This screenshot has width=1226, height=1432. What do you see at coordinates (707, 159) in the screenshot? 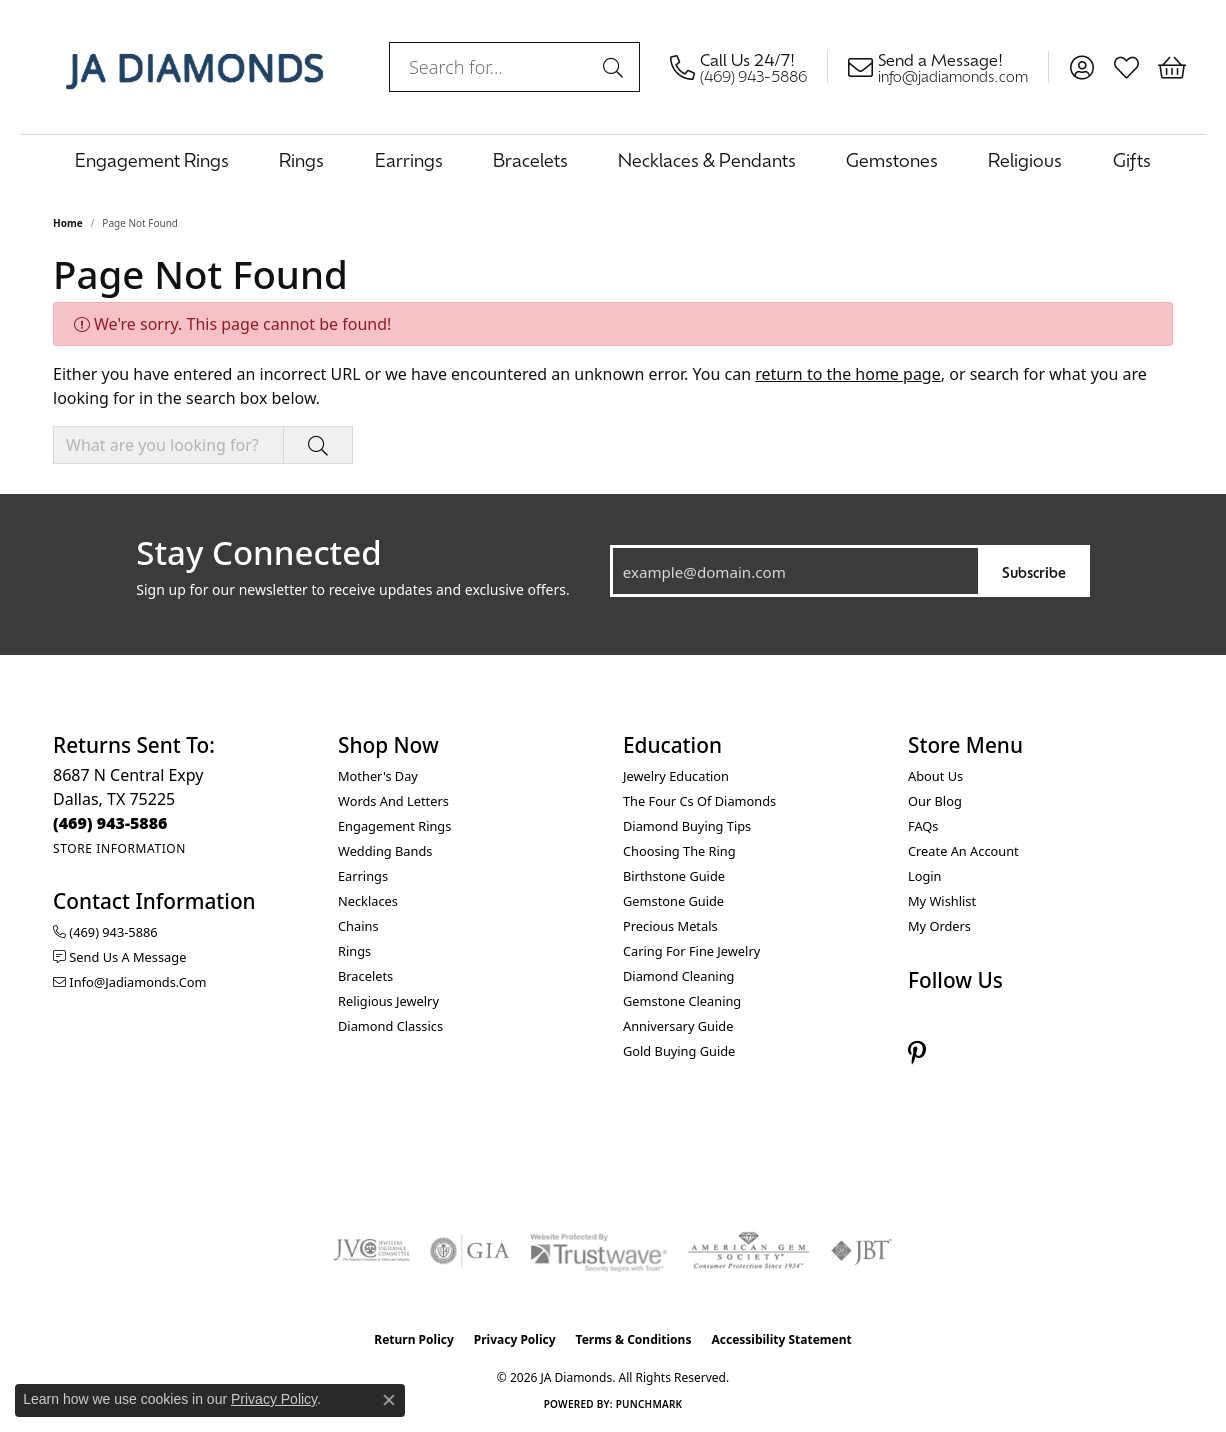
I see `Necklaces & Pendants` at bounding box center [707, 159].